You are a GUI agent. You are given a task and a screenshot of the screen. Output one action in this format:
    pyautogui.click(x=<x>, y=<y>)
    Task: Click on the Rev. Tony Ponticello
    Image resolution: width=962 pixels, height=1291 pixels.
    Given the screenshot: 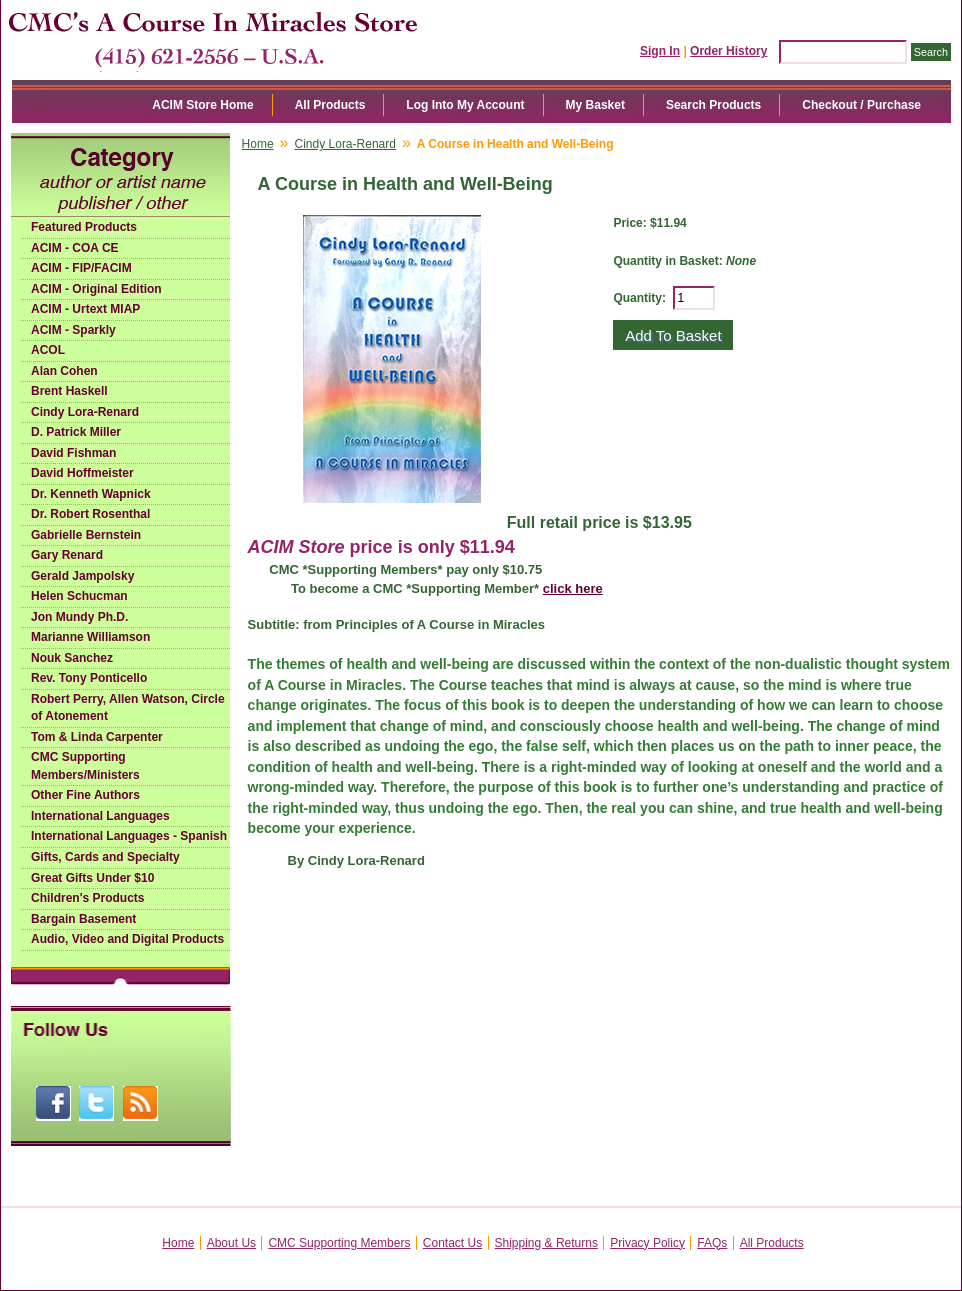 What is the action you would take?
    pyautogui.click(x=89, y=678)
    